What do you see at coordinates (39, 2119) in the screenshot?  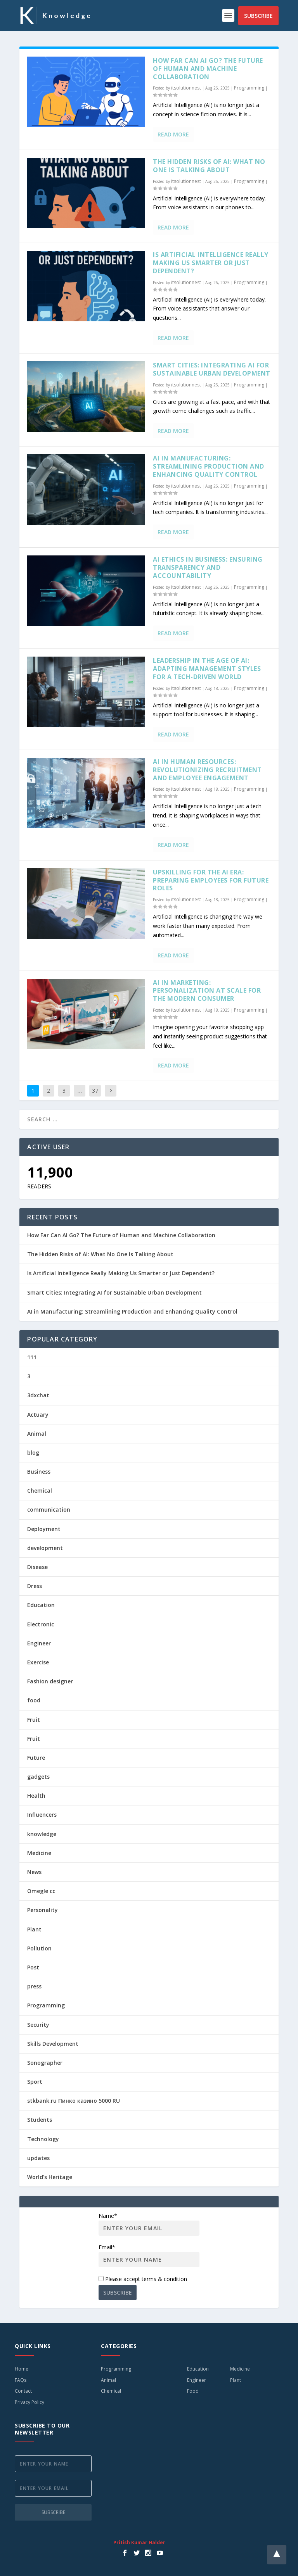 I see `Students` at bounding box center [39, 2119].